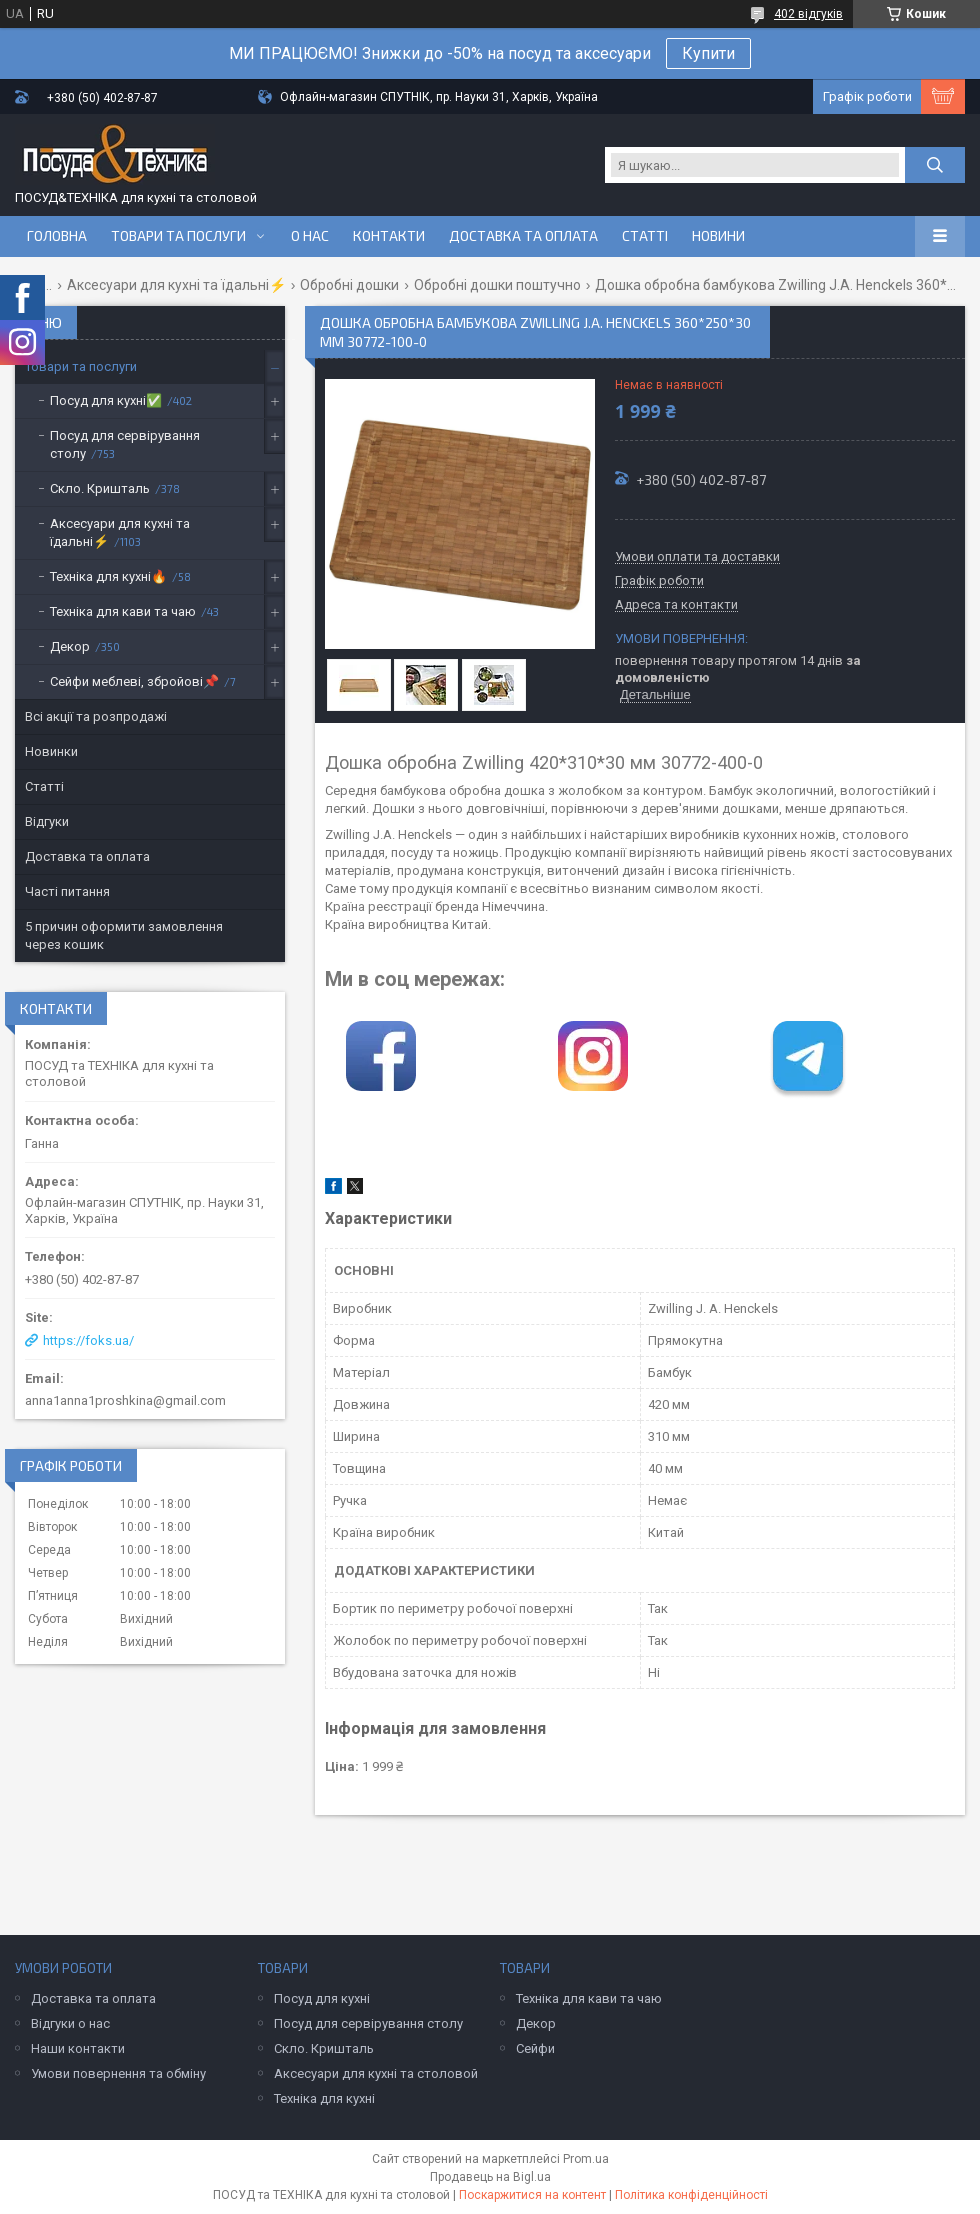  What do you see at coordinates (123, 611) in the screenshot?
I see `Техніка для кави та чаю` at bounding box center [123, 611].